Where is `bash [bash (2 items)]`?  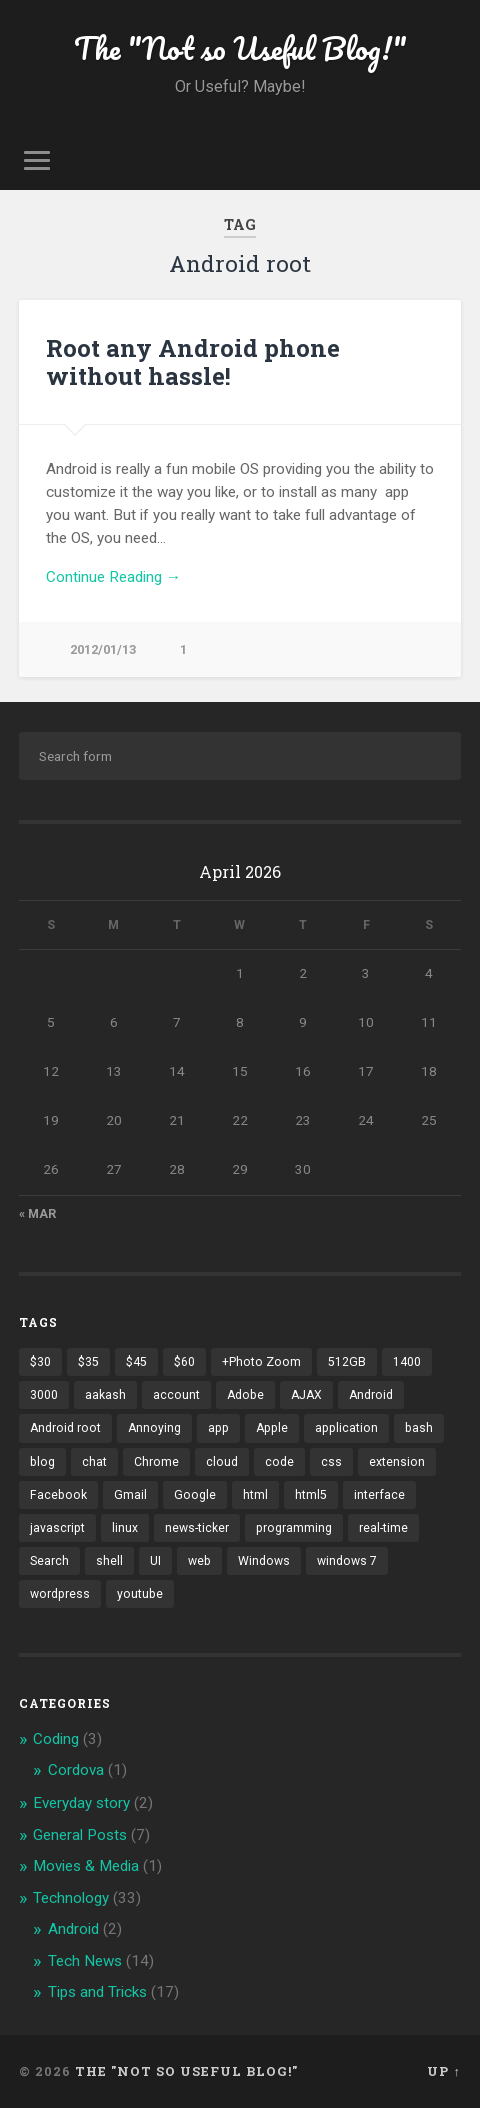
bash [bash (2 items)] is located at coordinates (419, 1428).